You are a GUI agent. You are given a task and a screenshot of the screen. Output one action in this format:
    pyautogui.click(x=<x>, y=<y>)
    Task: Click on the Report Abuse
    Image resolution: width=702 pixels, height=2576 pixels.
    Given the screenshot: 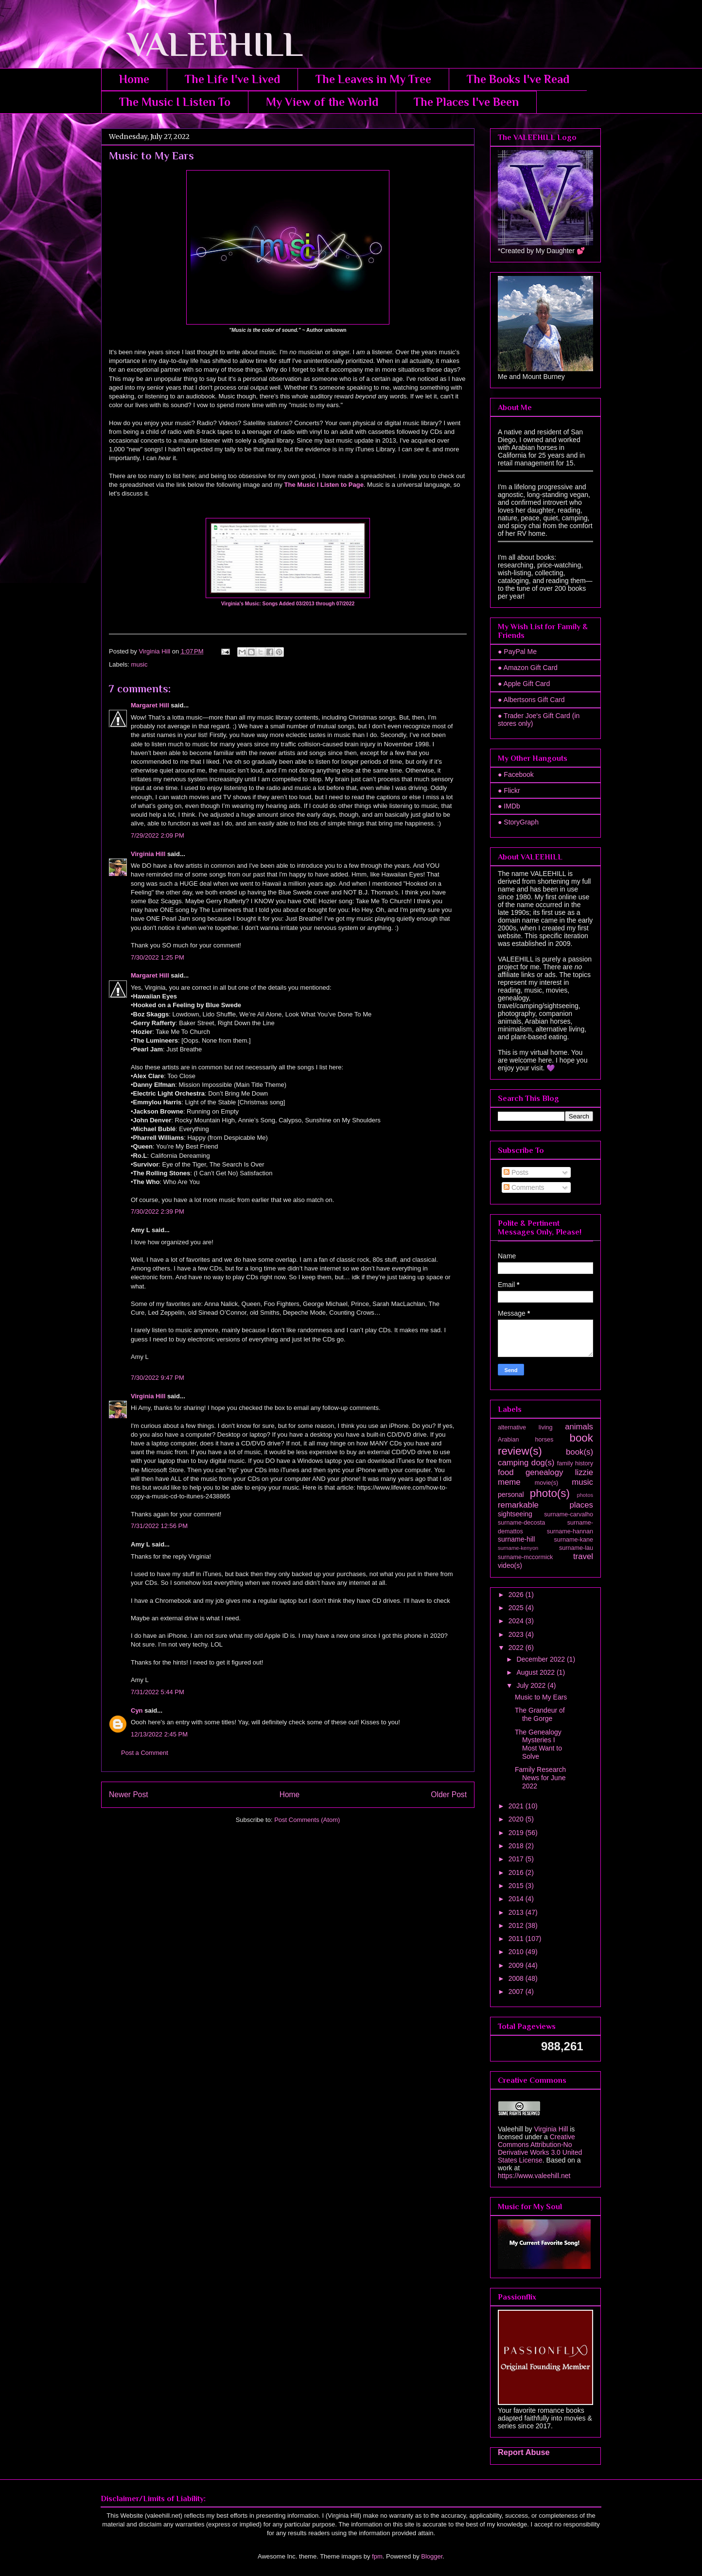 What is the action you would take?
    pyautogui.click(x=524, y=2452)
    